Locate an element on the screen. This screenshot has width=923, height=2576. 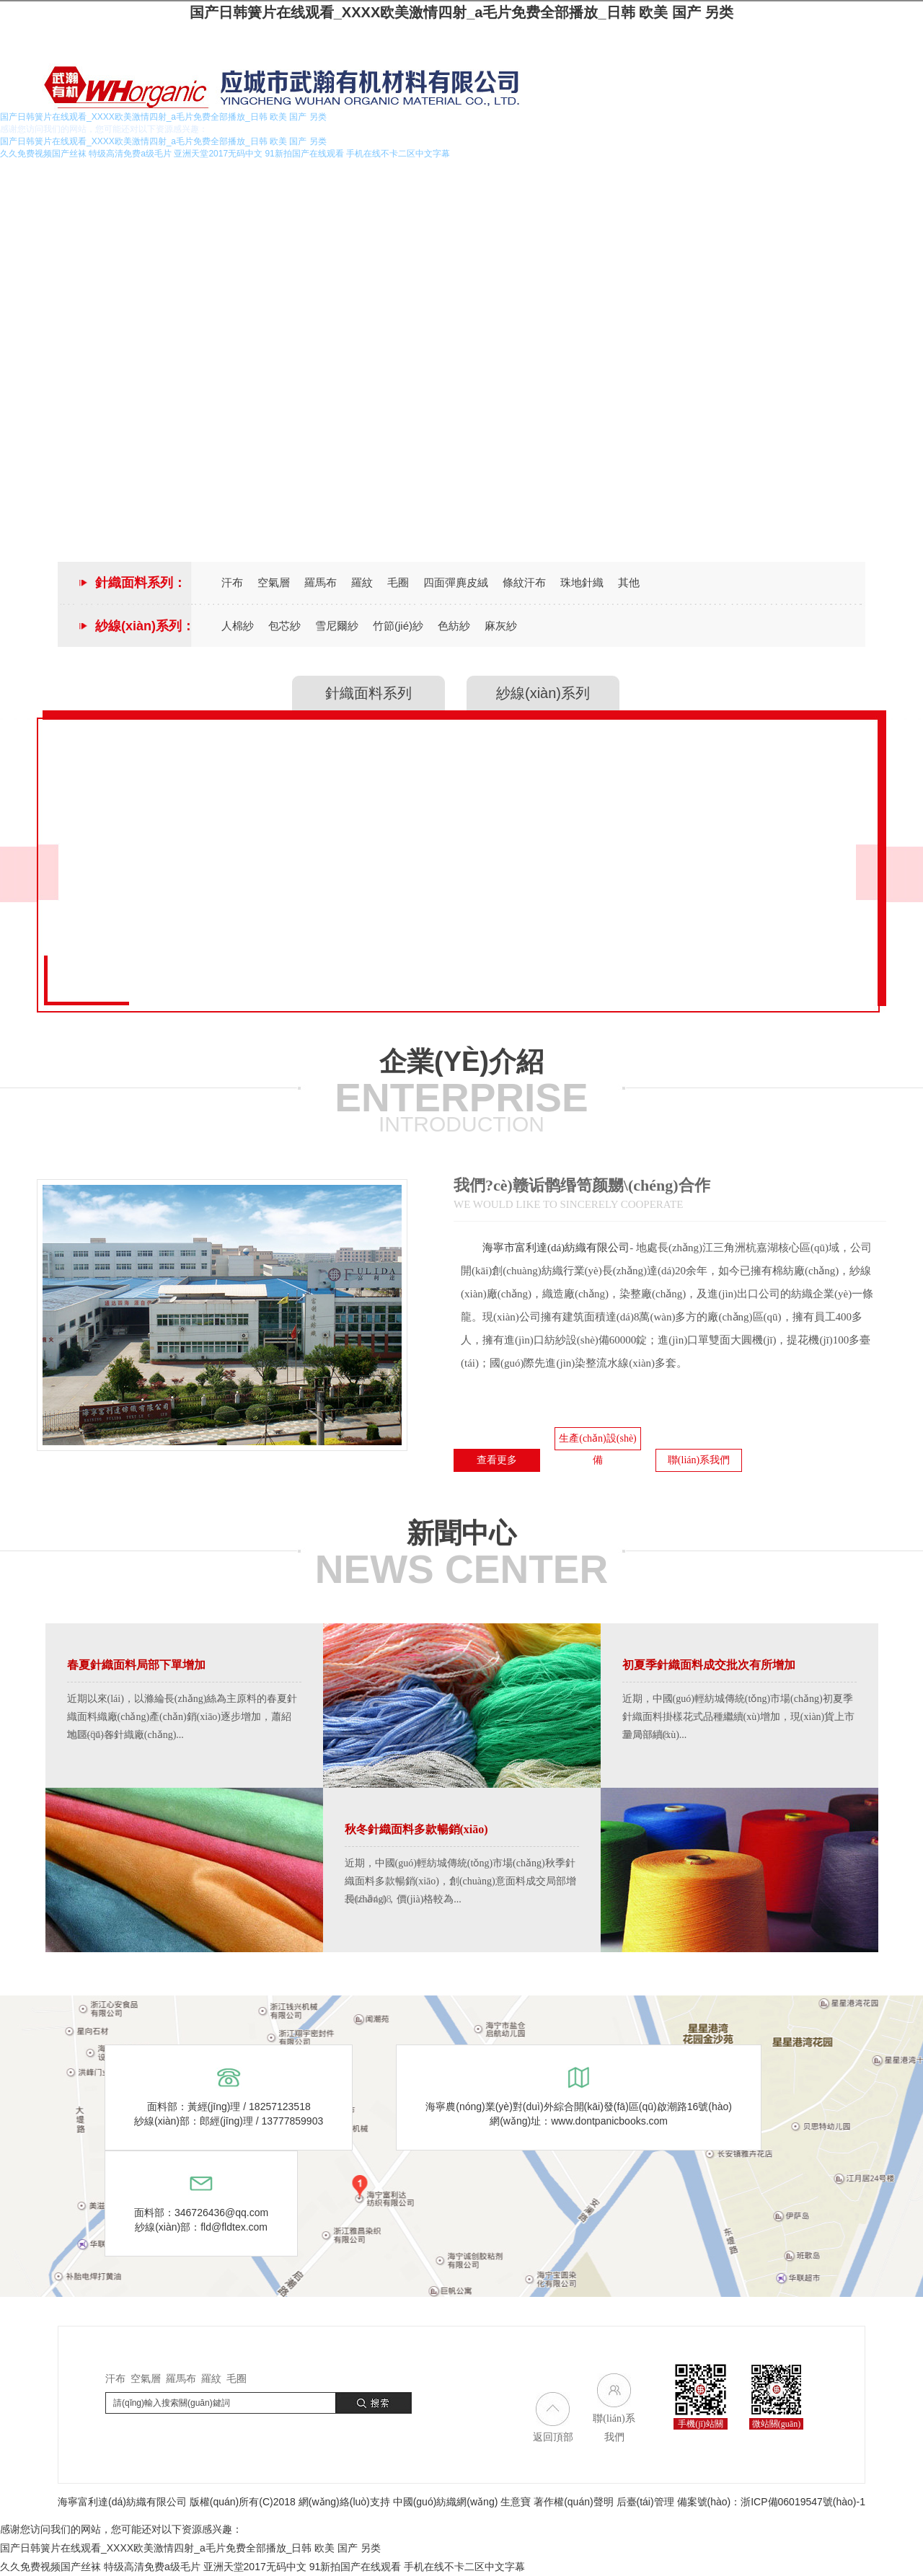
竹節(jié)紗 is located at coordinates (398, 625).